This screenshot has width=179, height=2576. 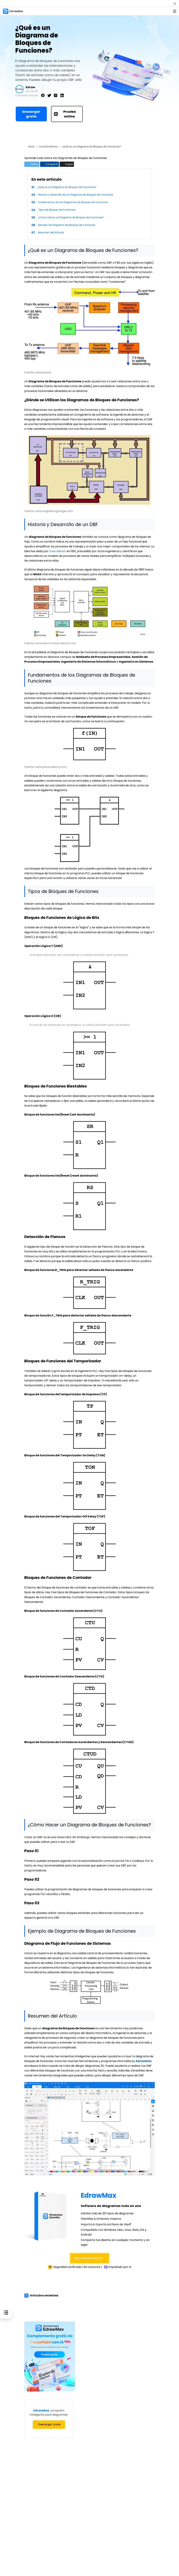 I want to click on ¿Qué es un Diagrama de Bloques de Funciones?, so click(x=69, y=187).